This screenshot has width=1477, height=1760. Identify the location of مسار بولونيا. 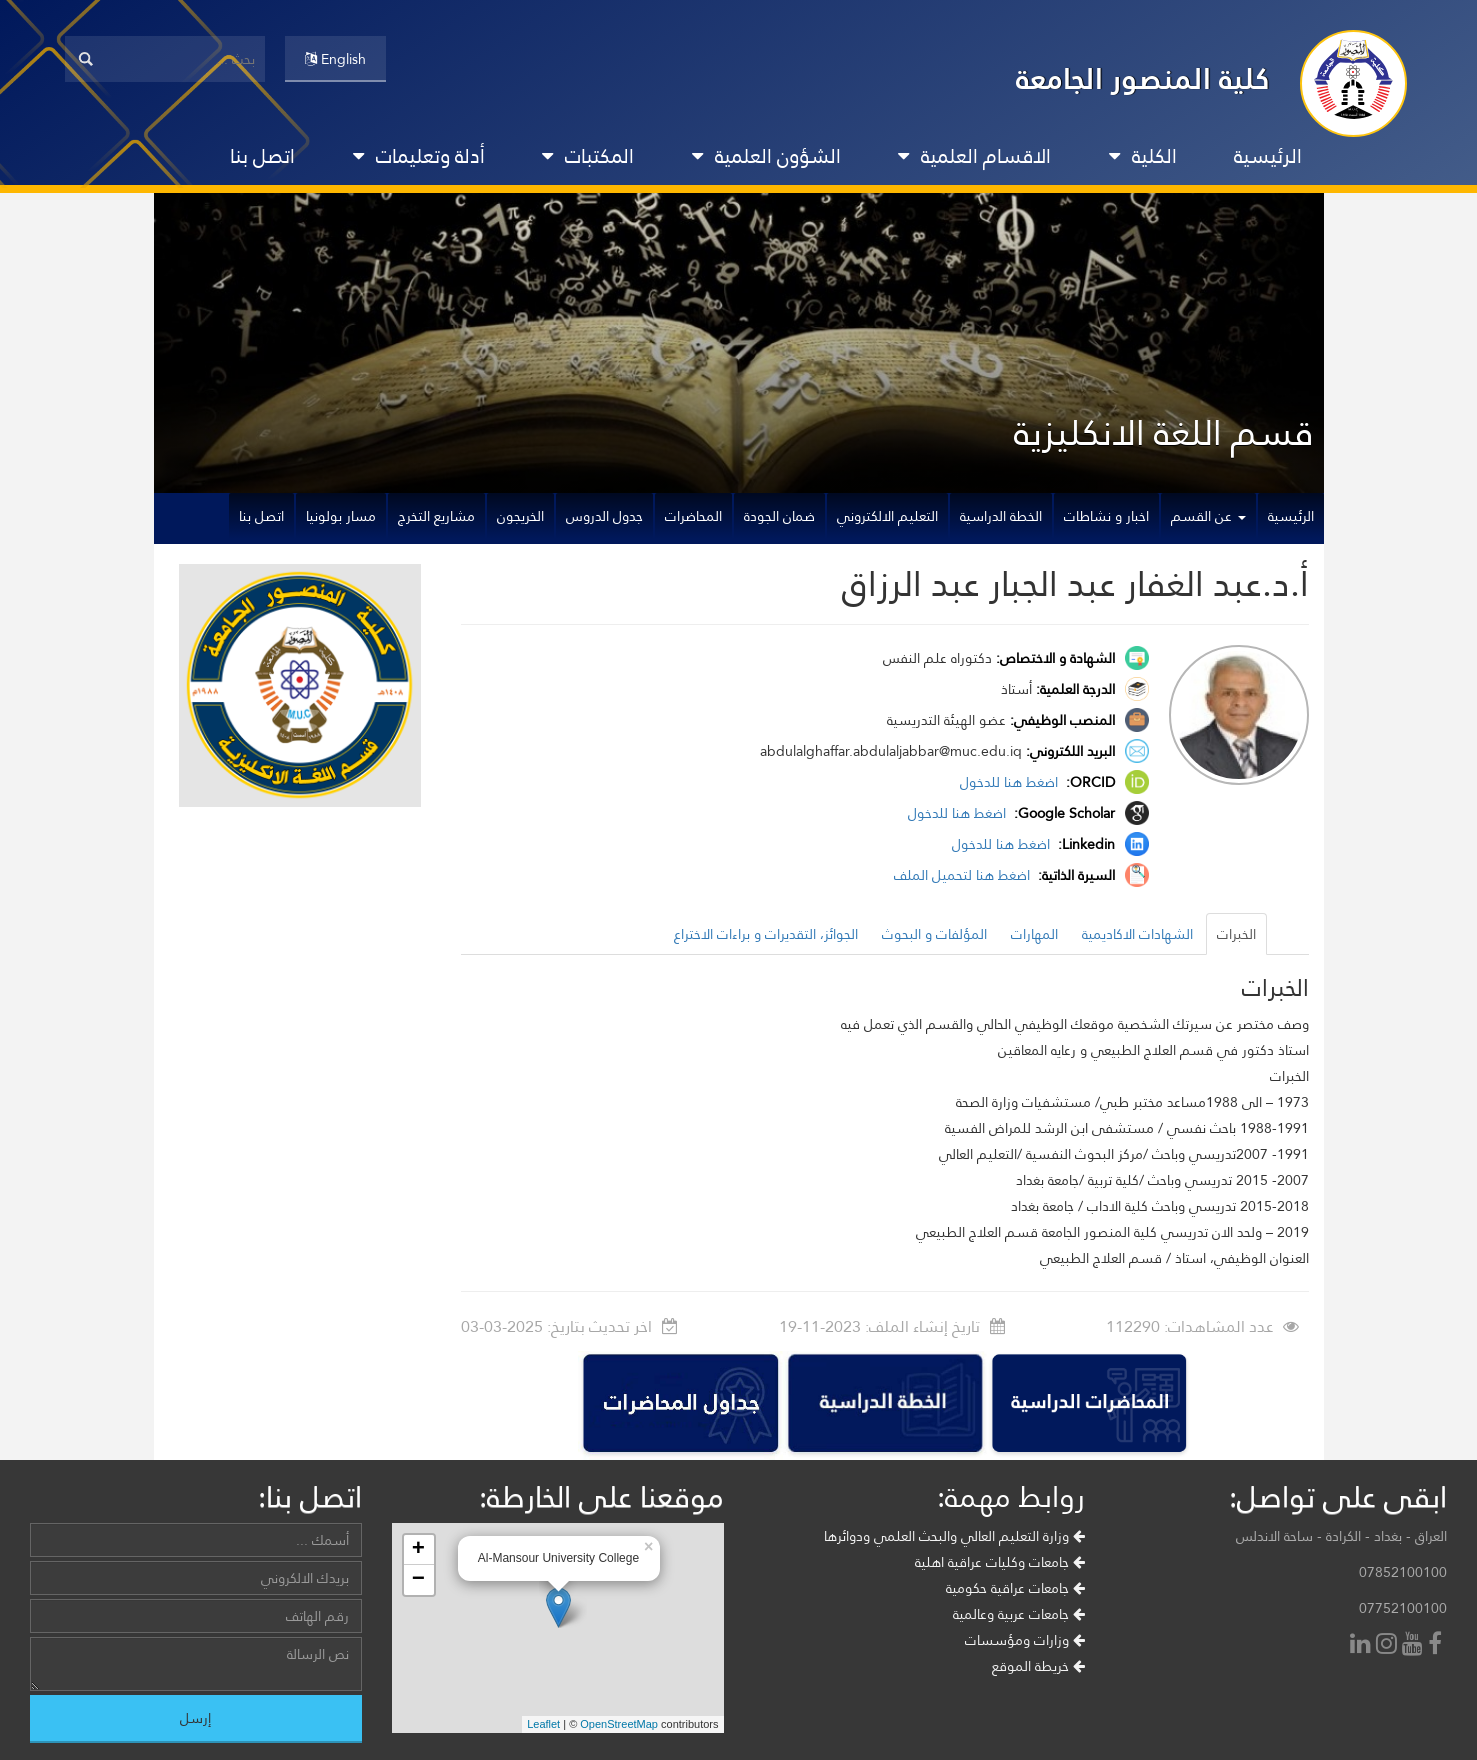
(341, 516).